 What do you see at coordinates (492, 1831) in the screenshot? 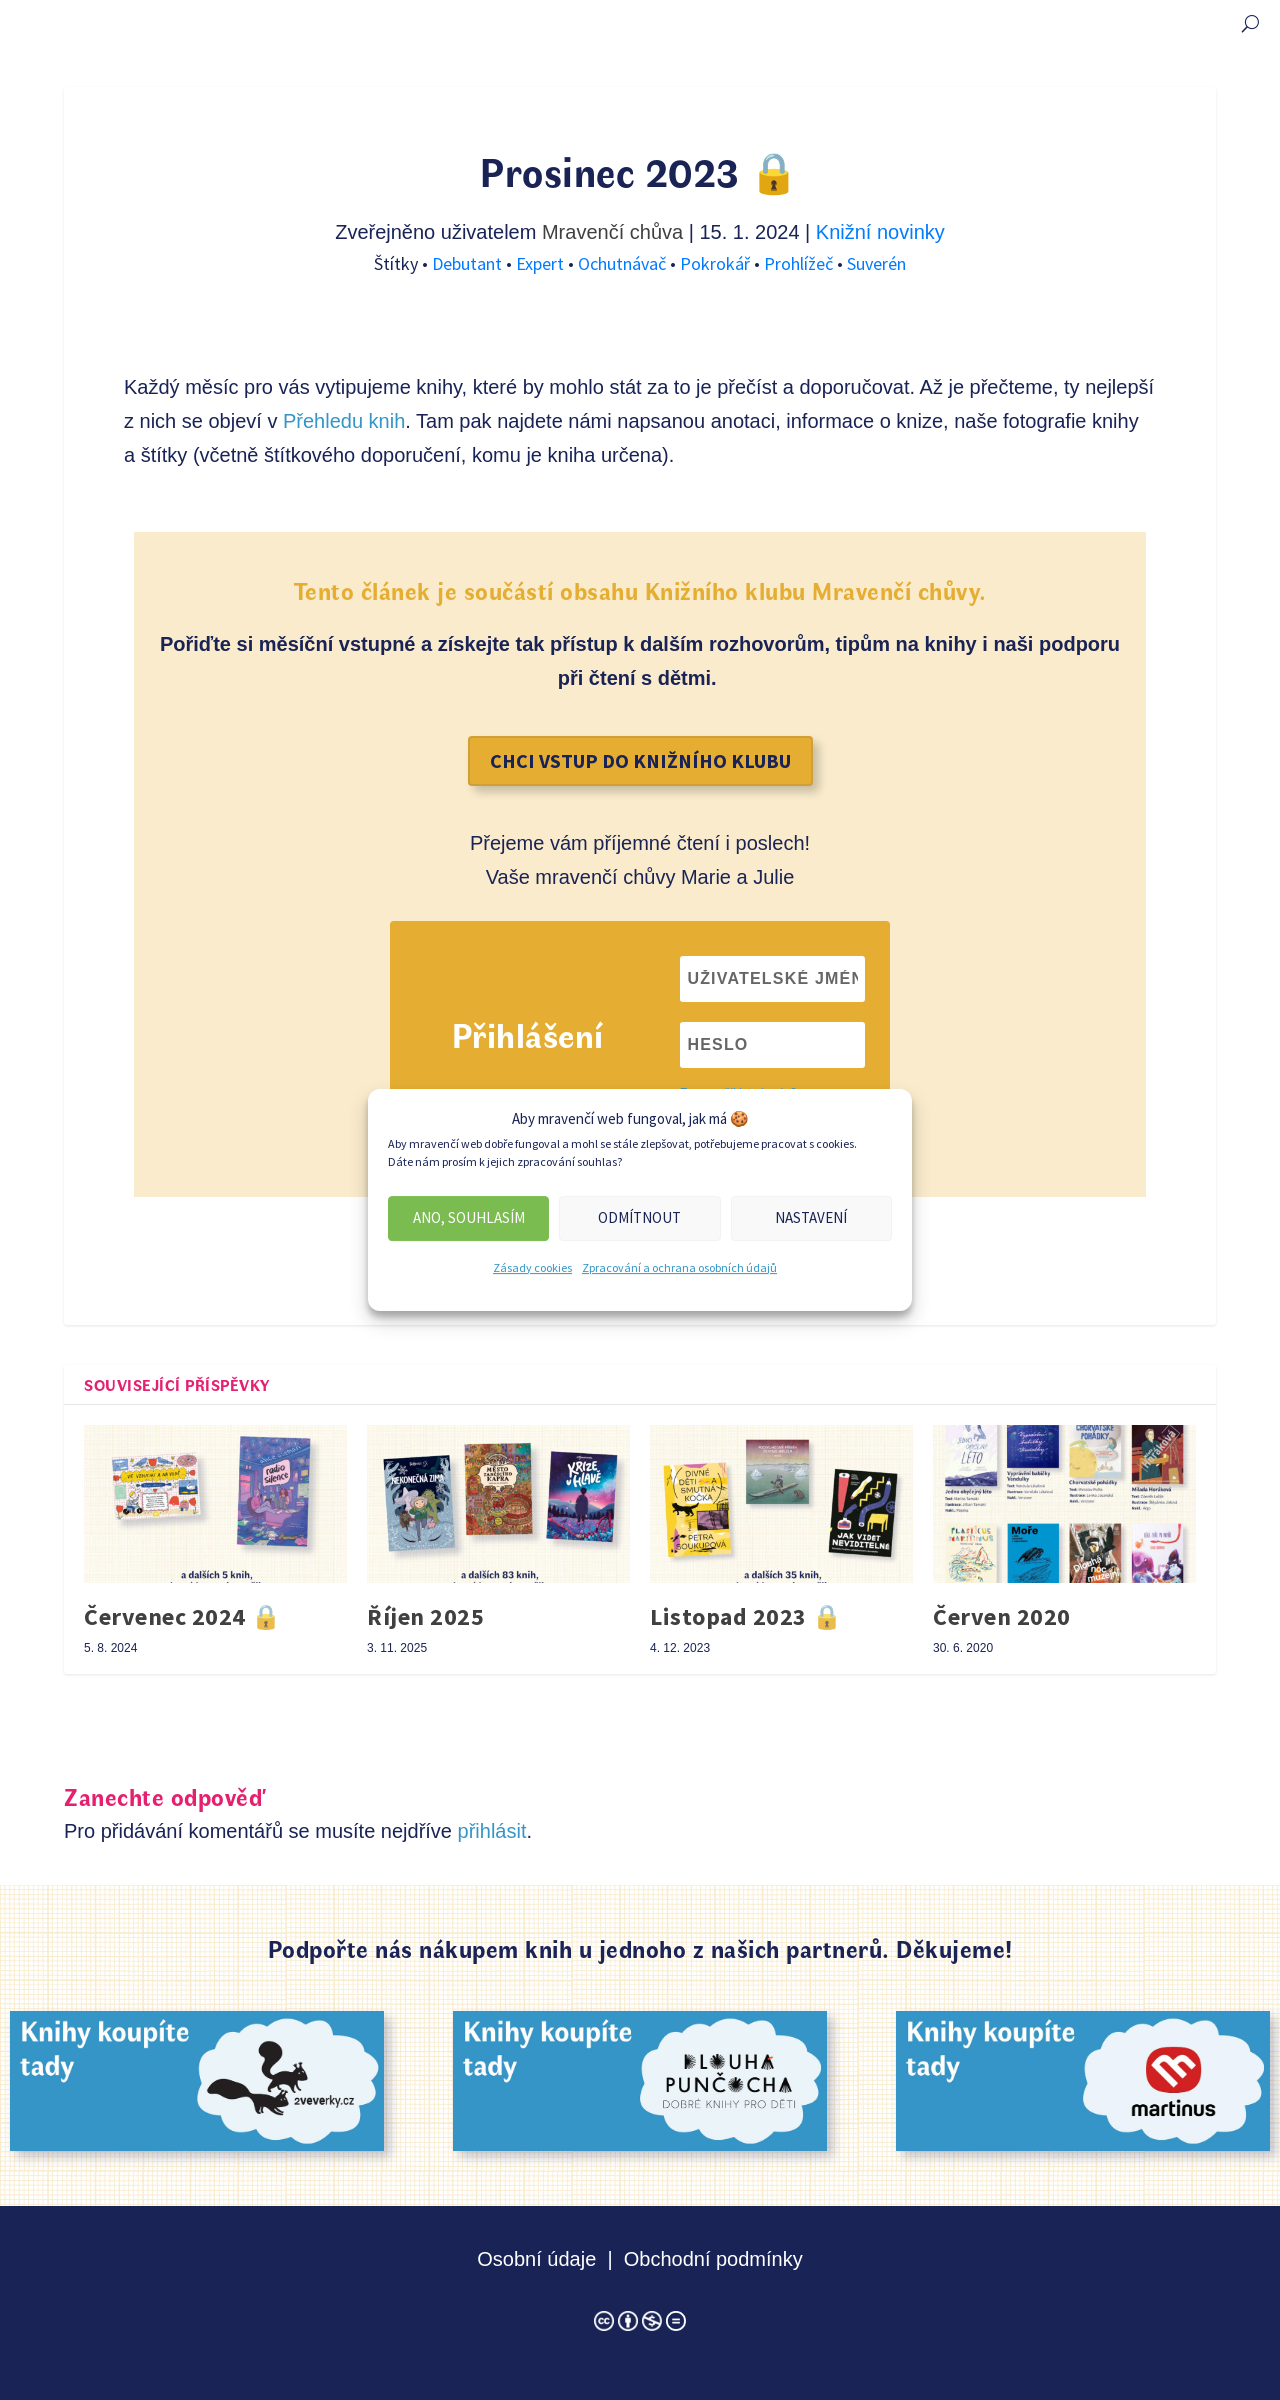
I see `přihlásit` at bounding box center [492, 1831].